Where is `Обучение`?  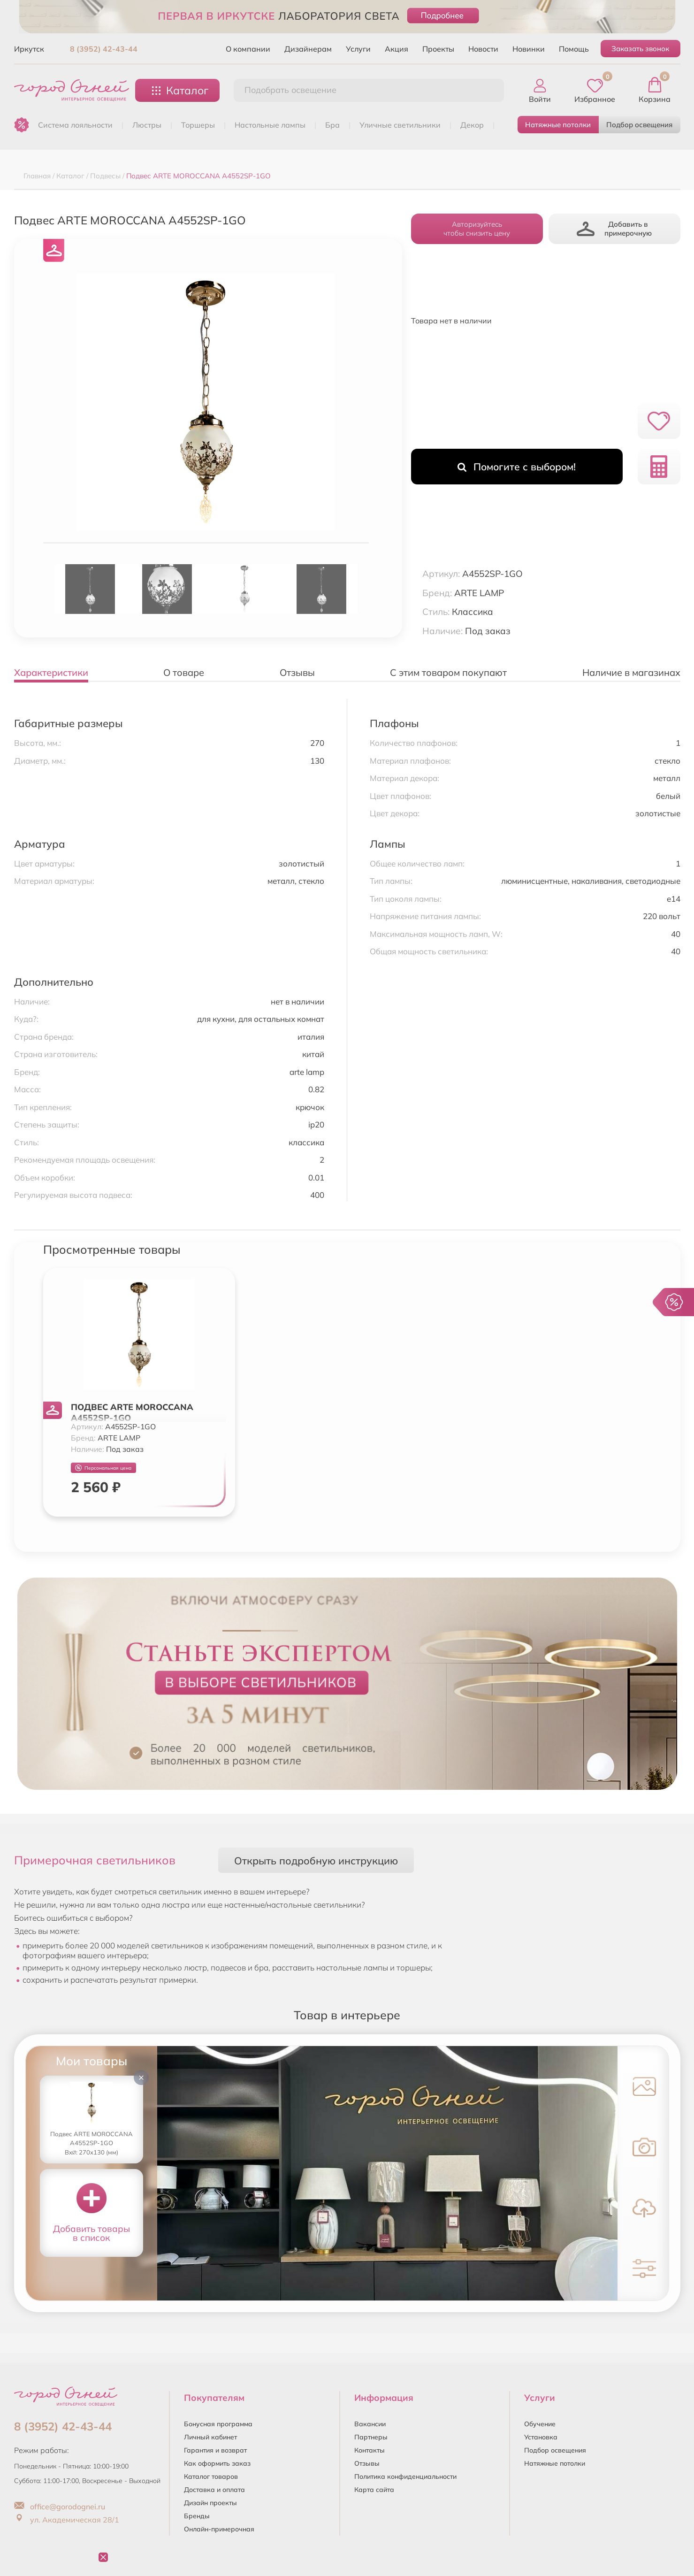
Обучение is located at coordinates (540, 2424).